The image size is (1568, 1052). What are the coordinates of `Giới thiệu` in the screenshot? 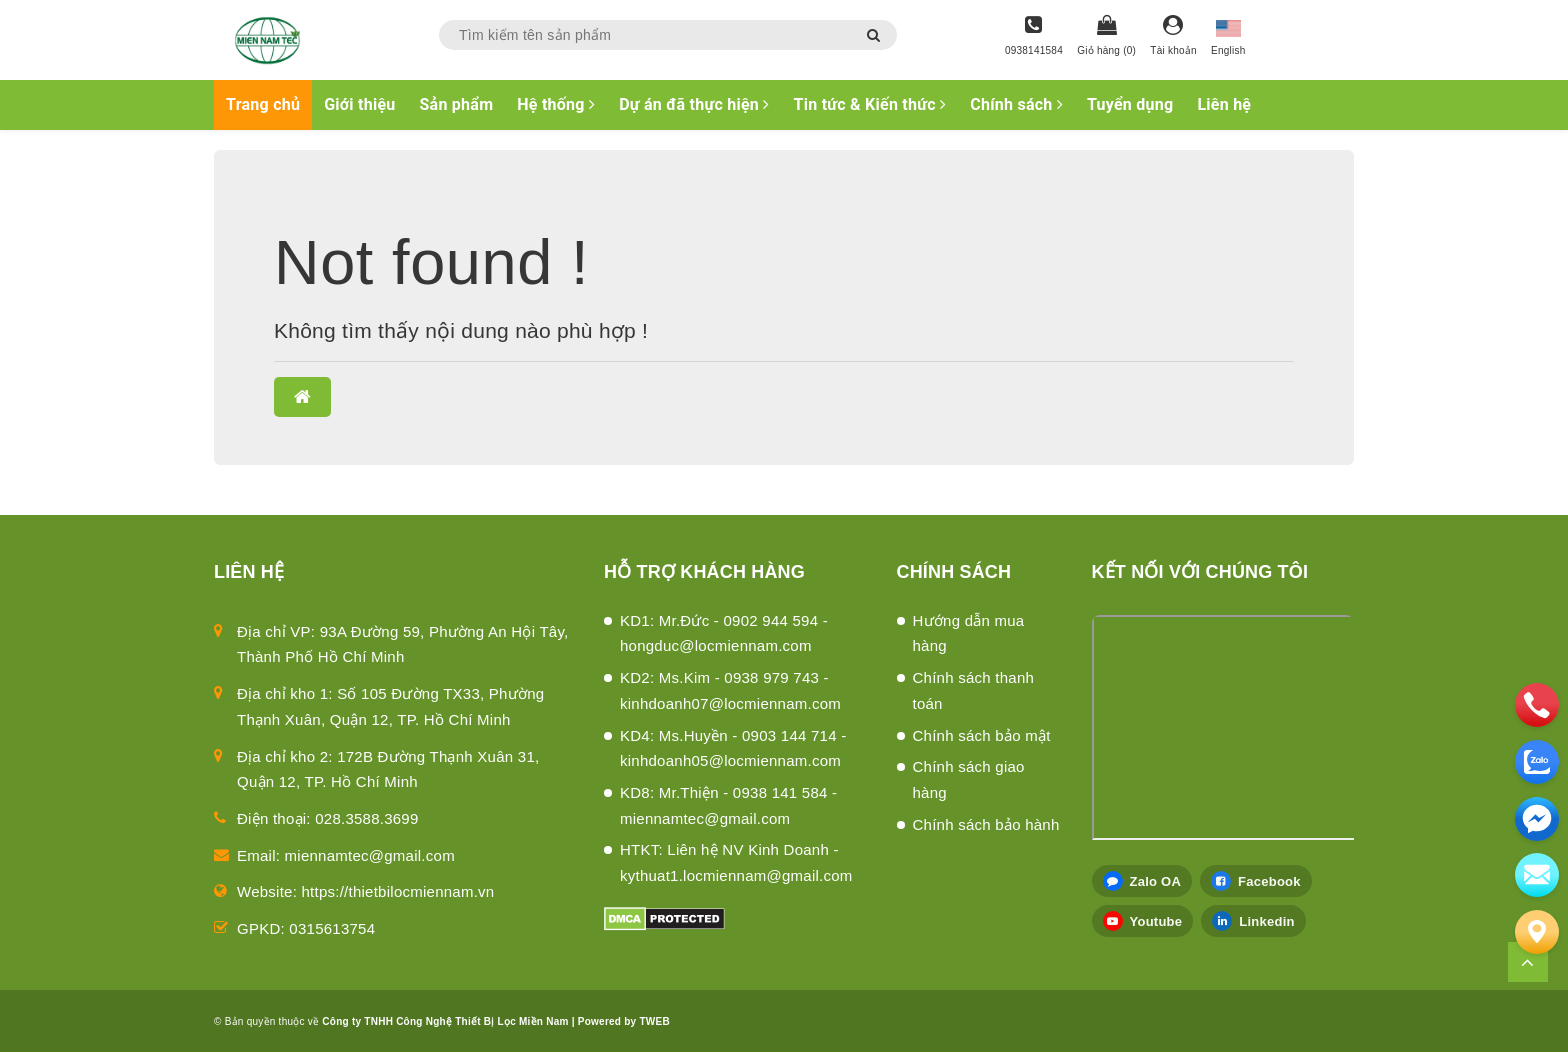 It's located at (359, 104).